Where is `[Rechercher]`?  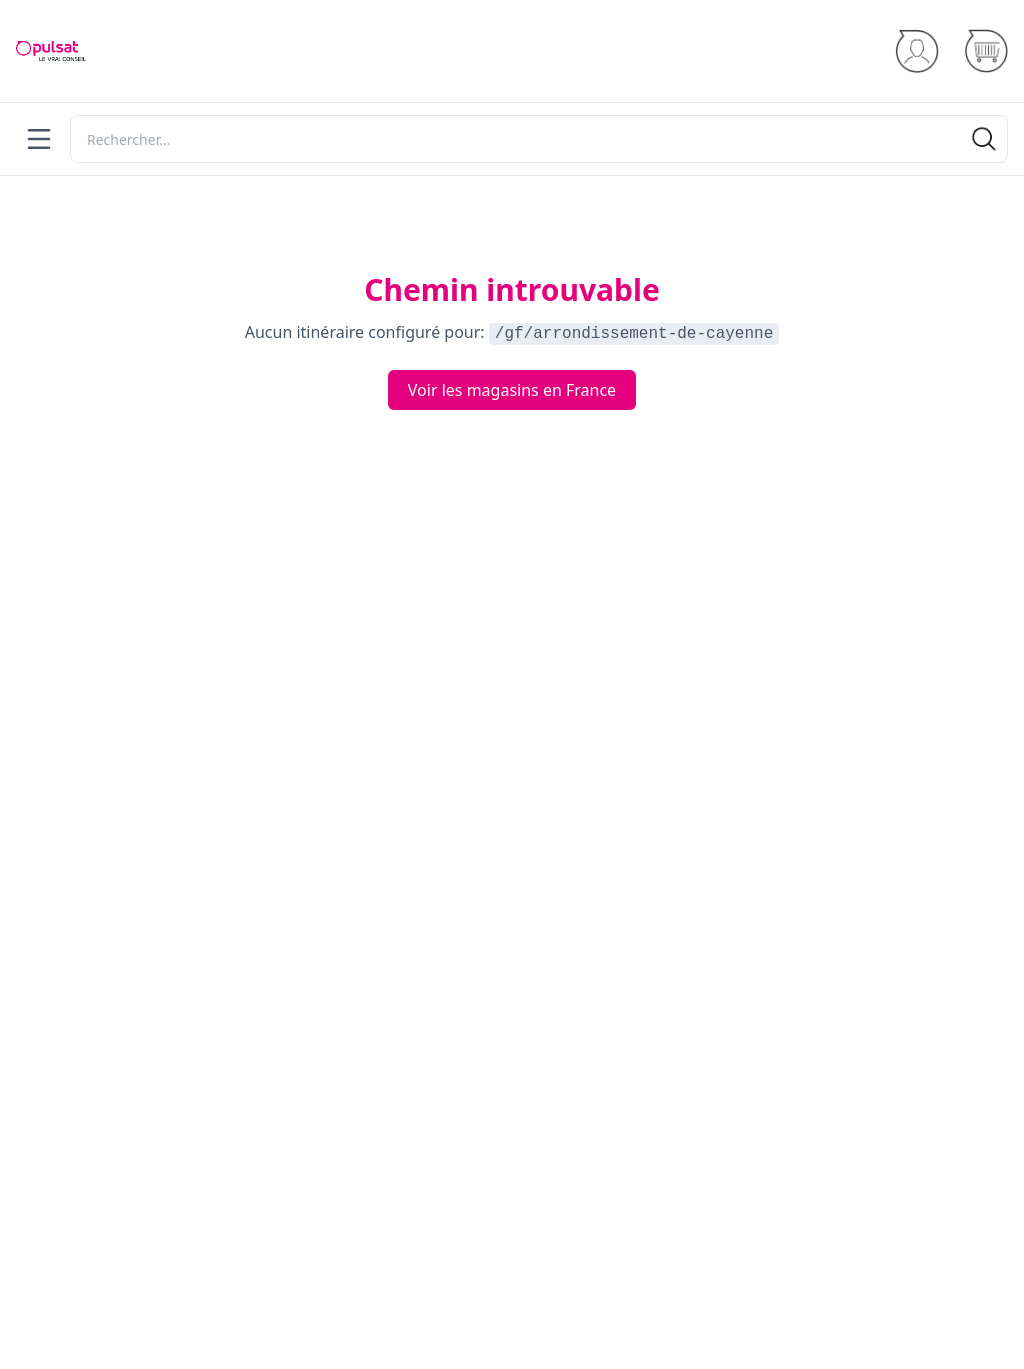
[Rechercher] is located at coordinates (539, 139).